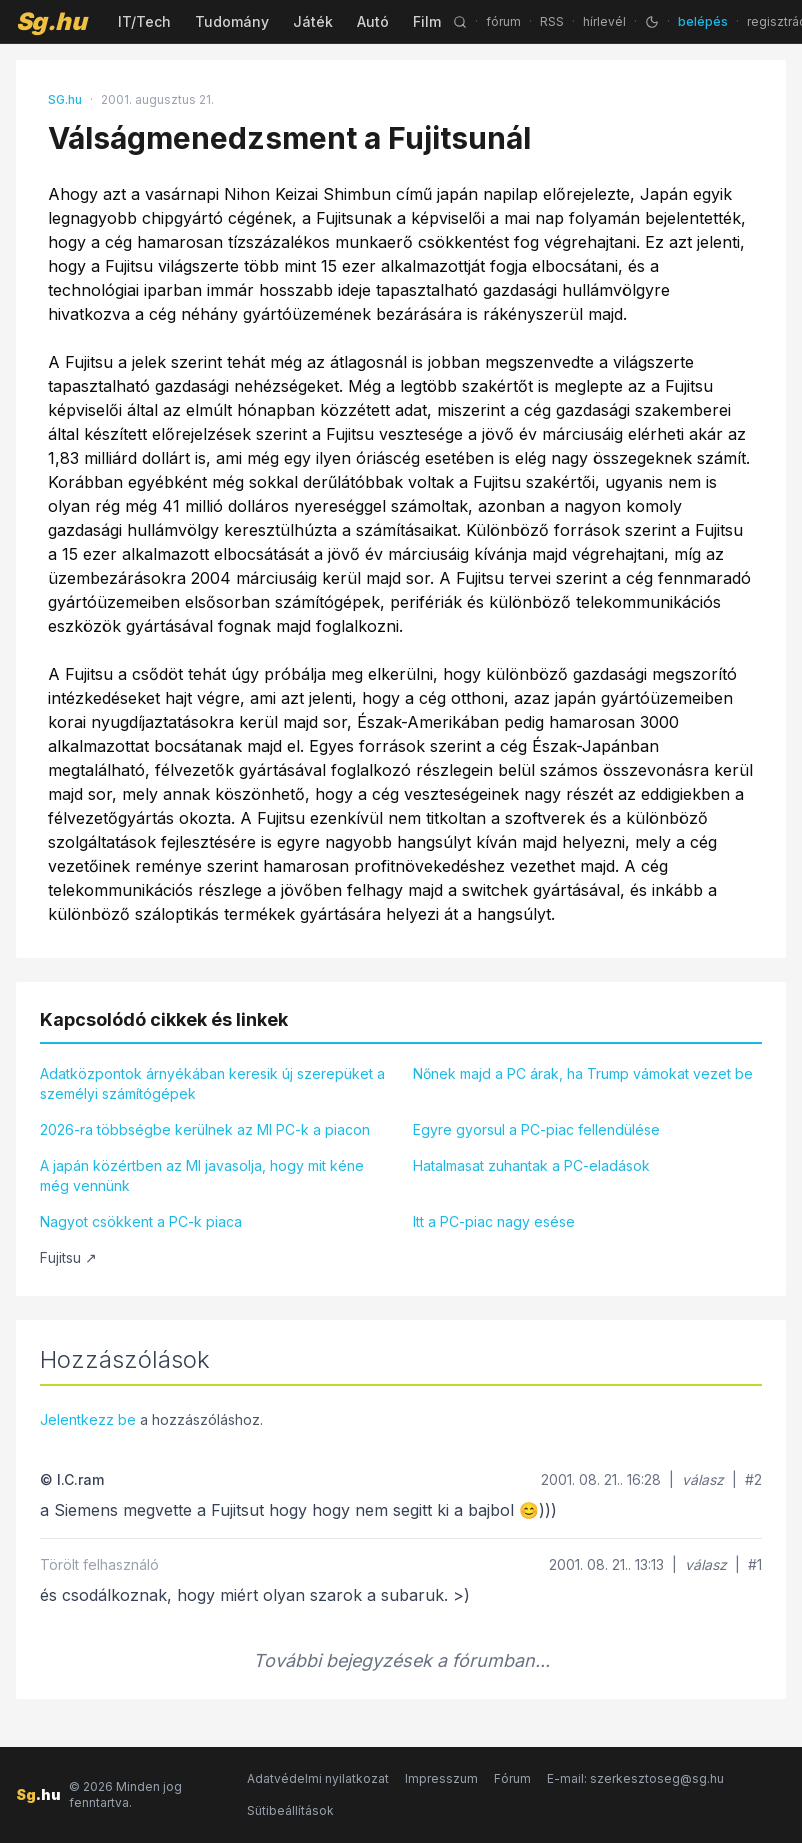 Image resolution: width=802 pixels, height=1843 pixels. I want to click on Film, so click(427, 21).